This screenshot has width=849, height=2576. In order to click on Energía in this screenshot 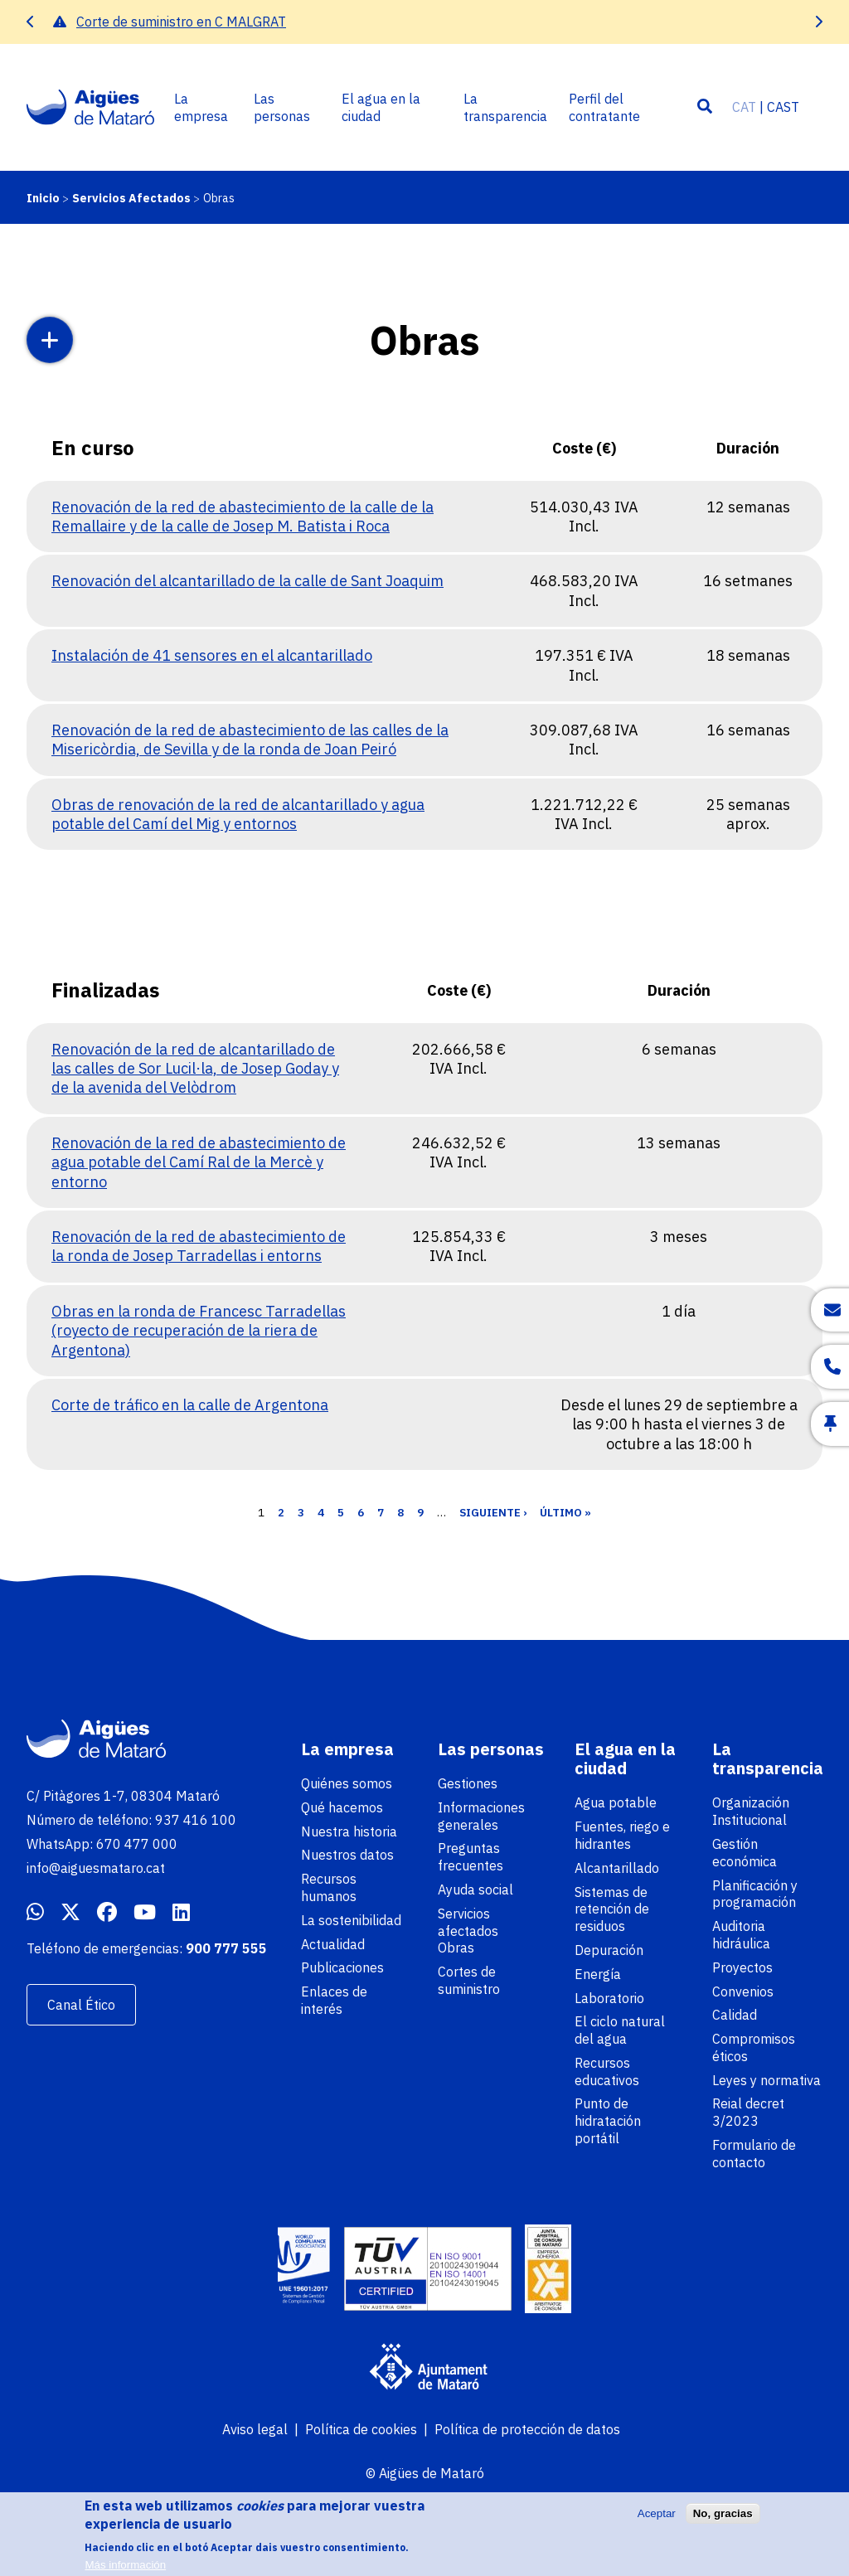, I will do `click(598, 1974)`.